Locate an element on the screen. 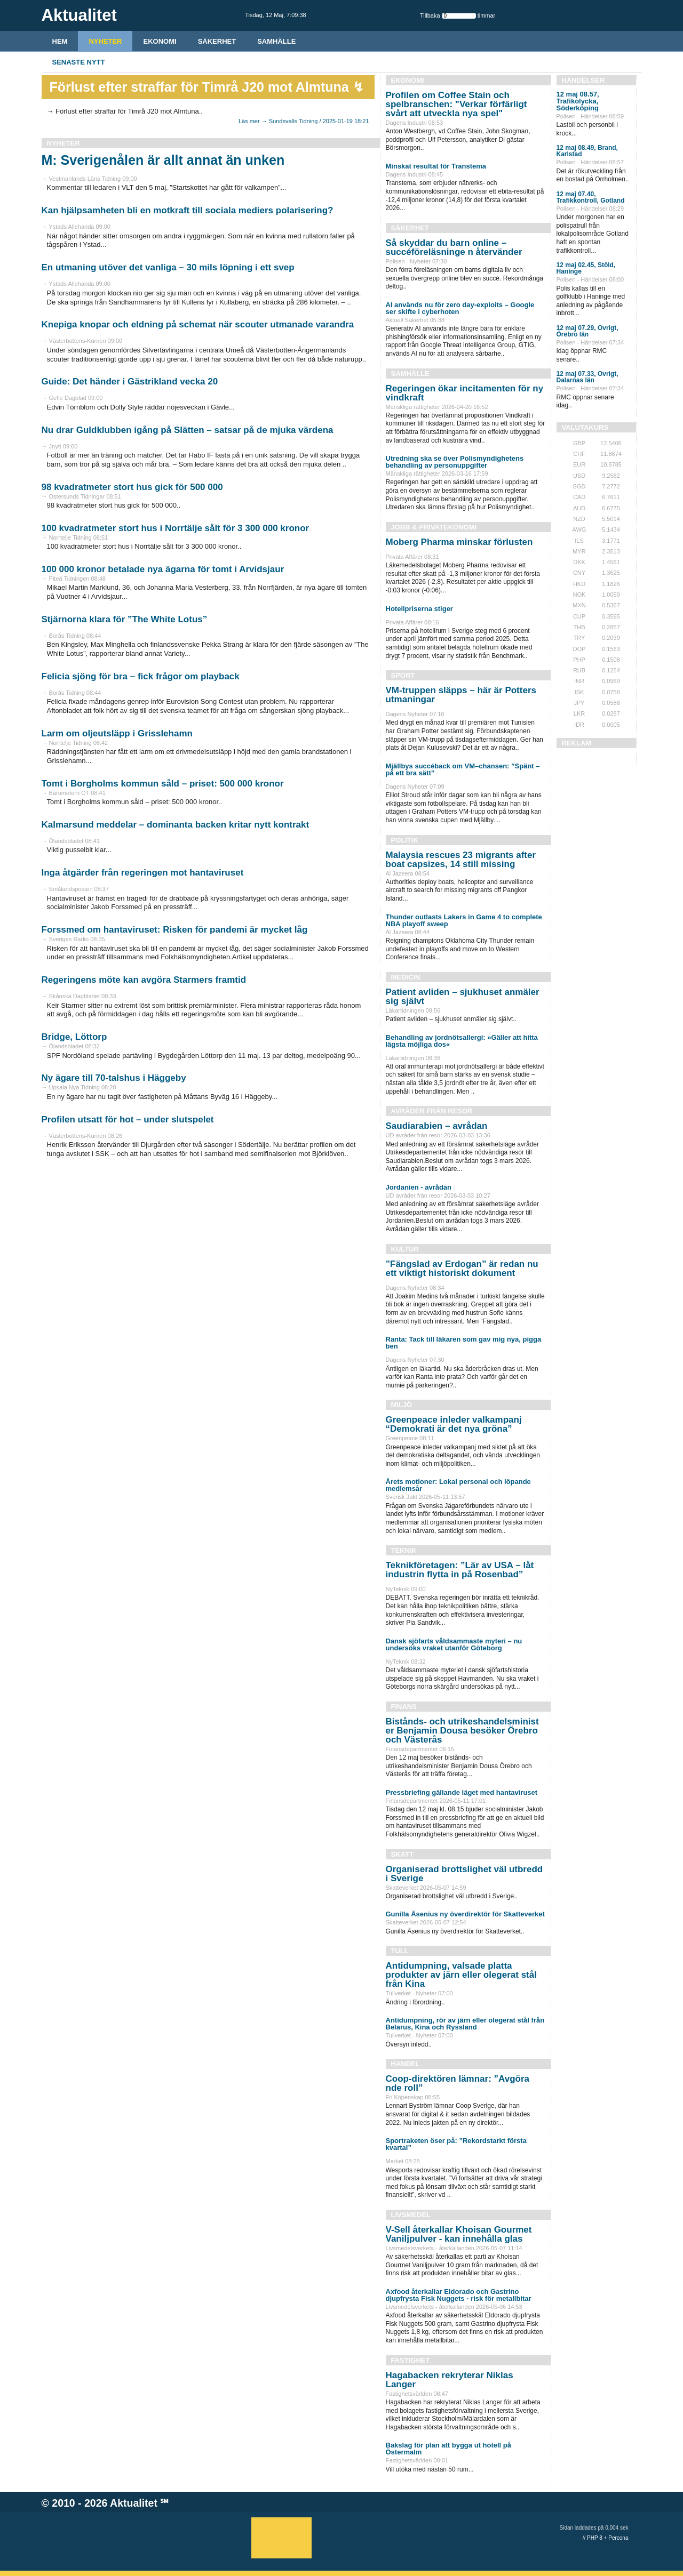 The image size is (683, 2576). Stjärnorna klara för ”The White Lotus” is located at coordinates (125, 619).